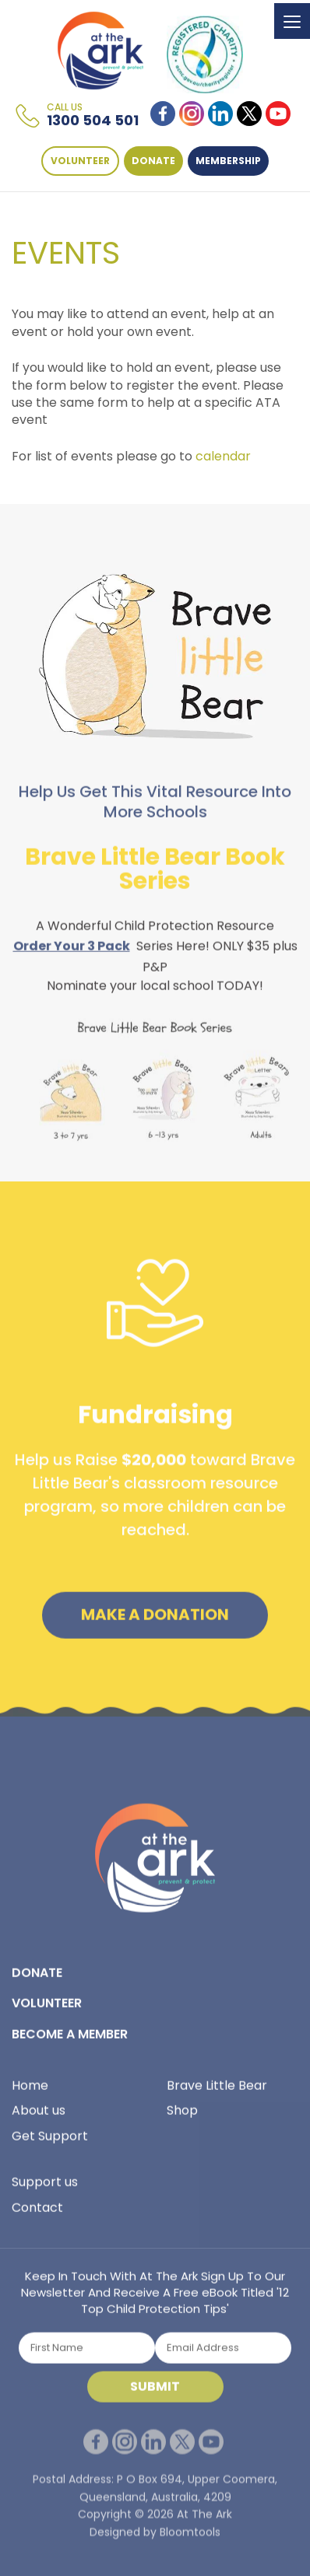 The image size is (310, 2576). What do you see at coordinates (93, 116) in the screenshot?
I see `1300 504 501` at bounding box center [93, 116].